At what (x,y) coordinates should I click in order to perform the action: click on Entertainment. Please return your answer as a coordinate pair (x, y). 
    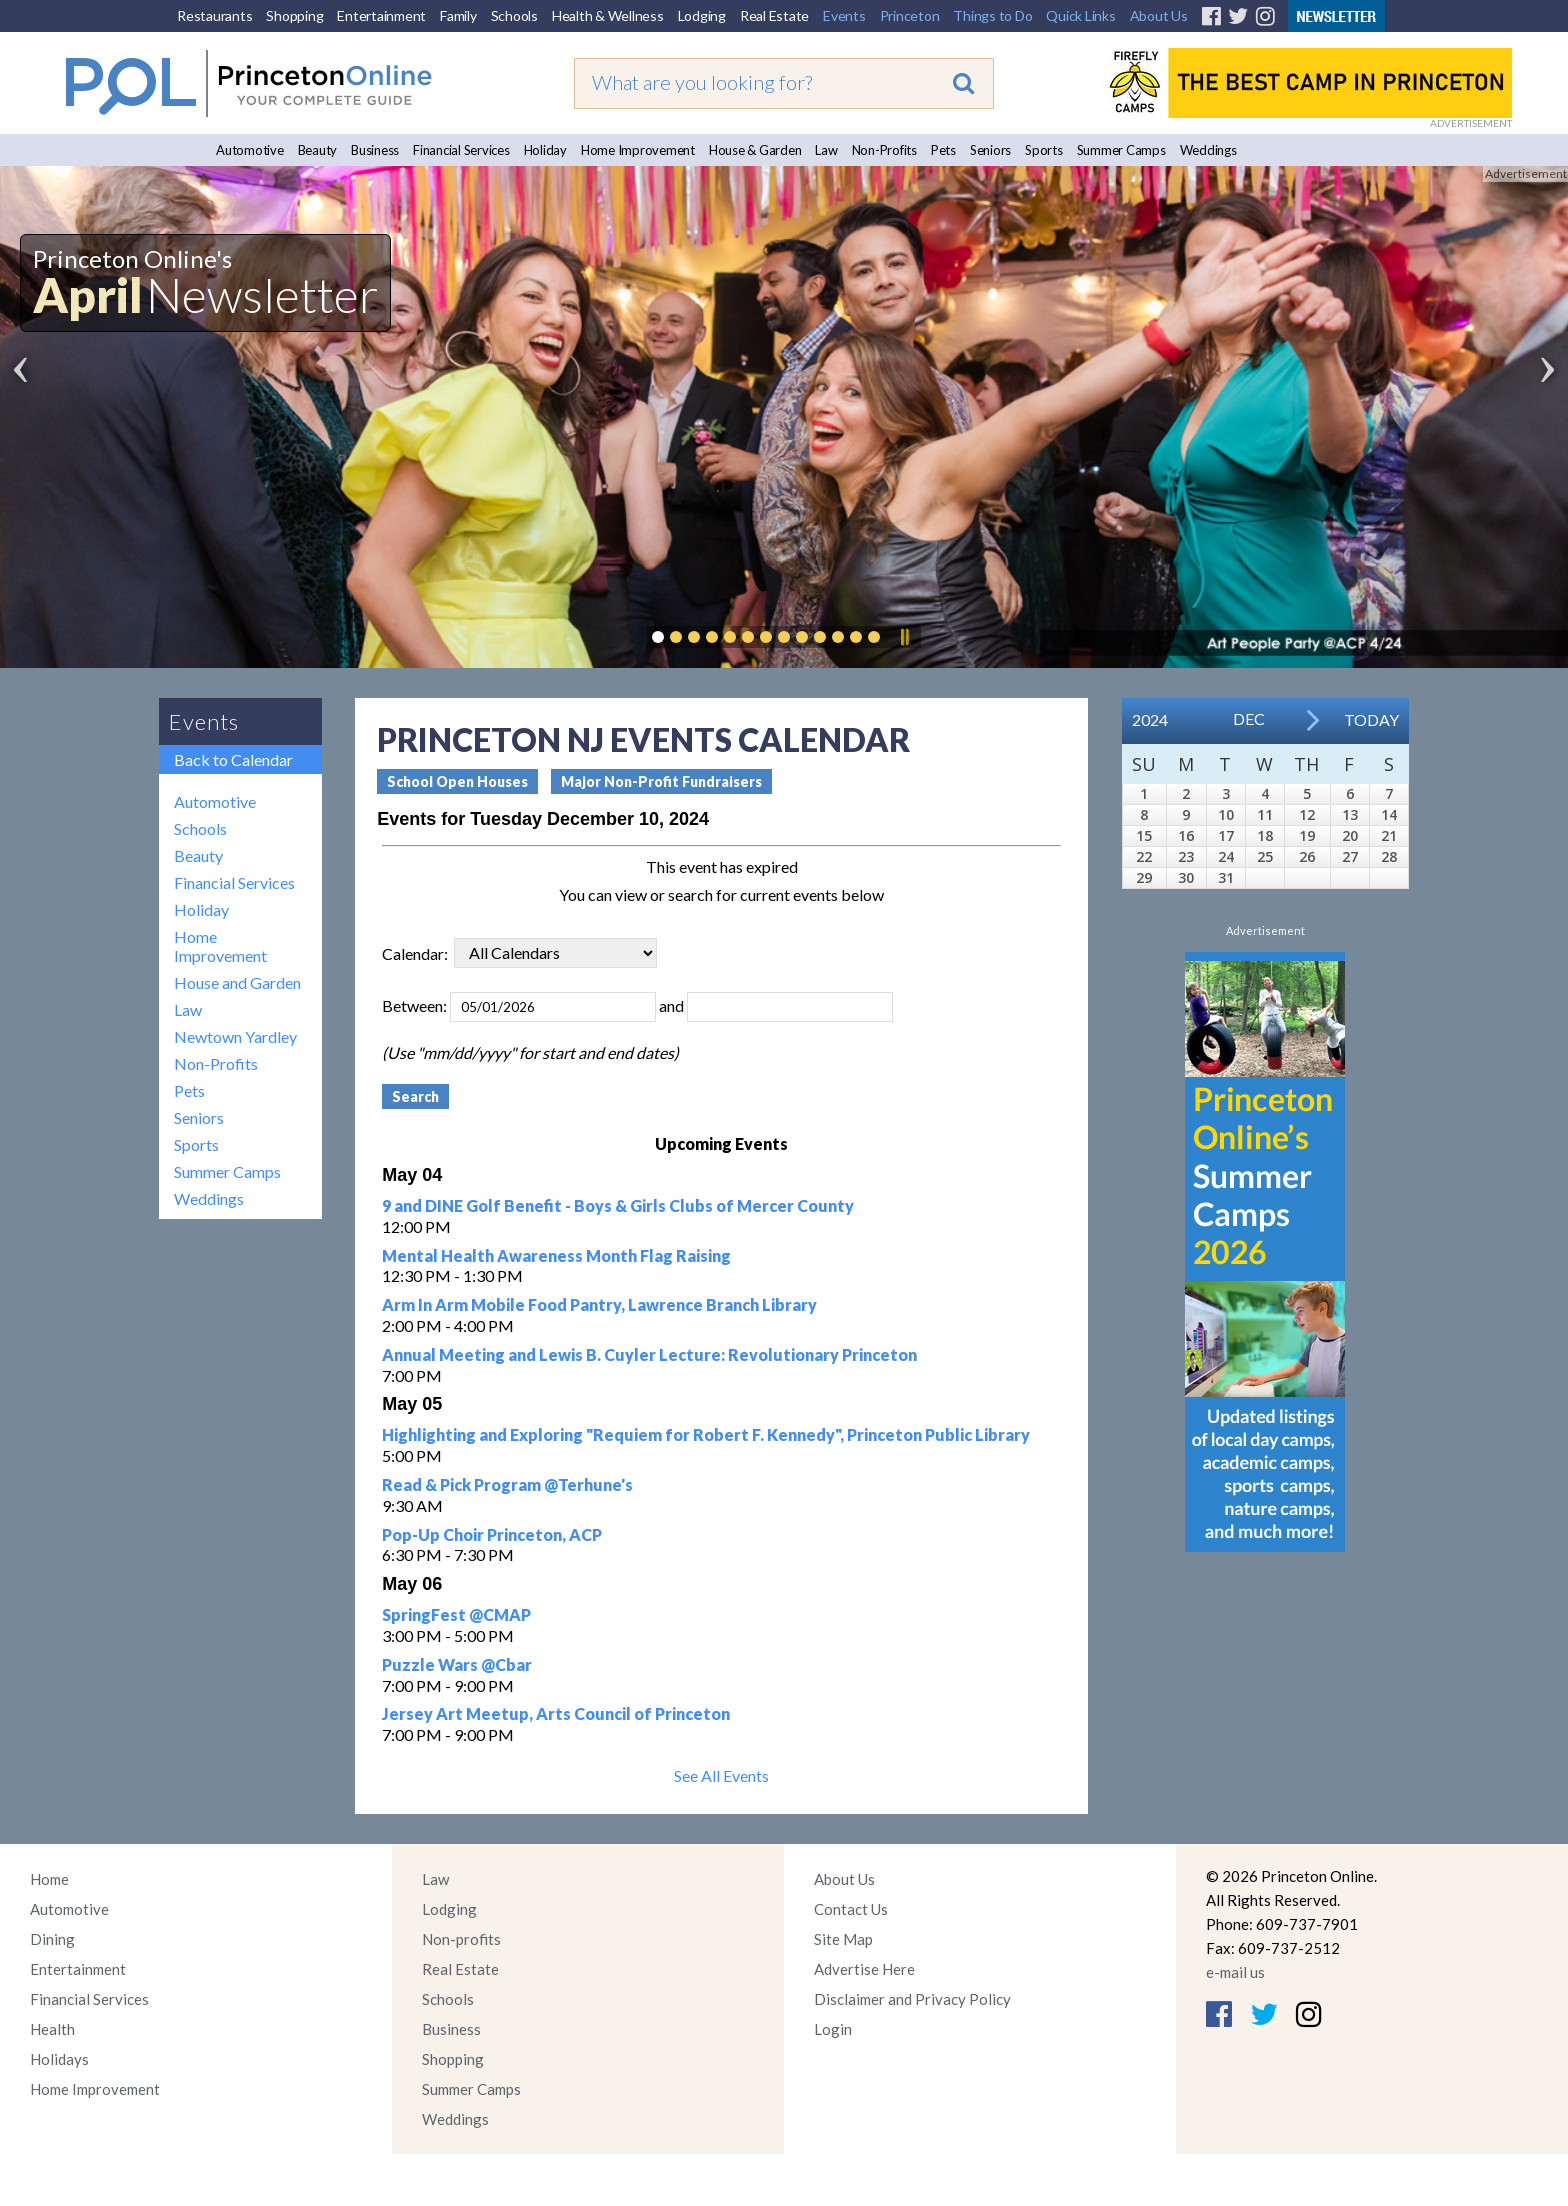
    Looking at the image, I should click on (381, 15).